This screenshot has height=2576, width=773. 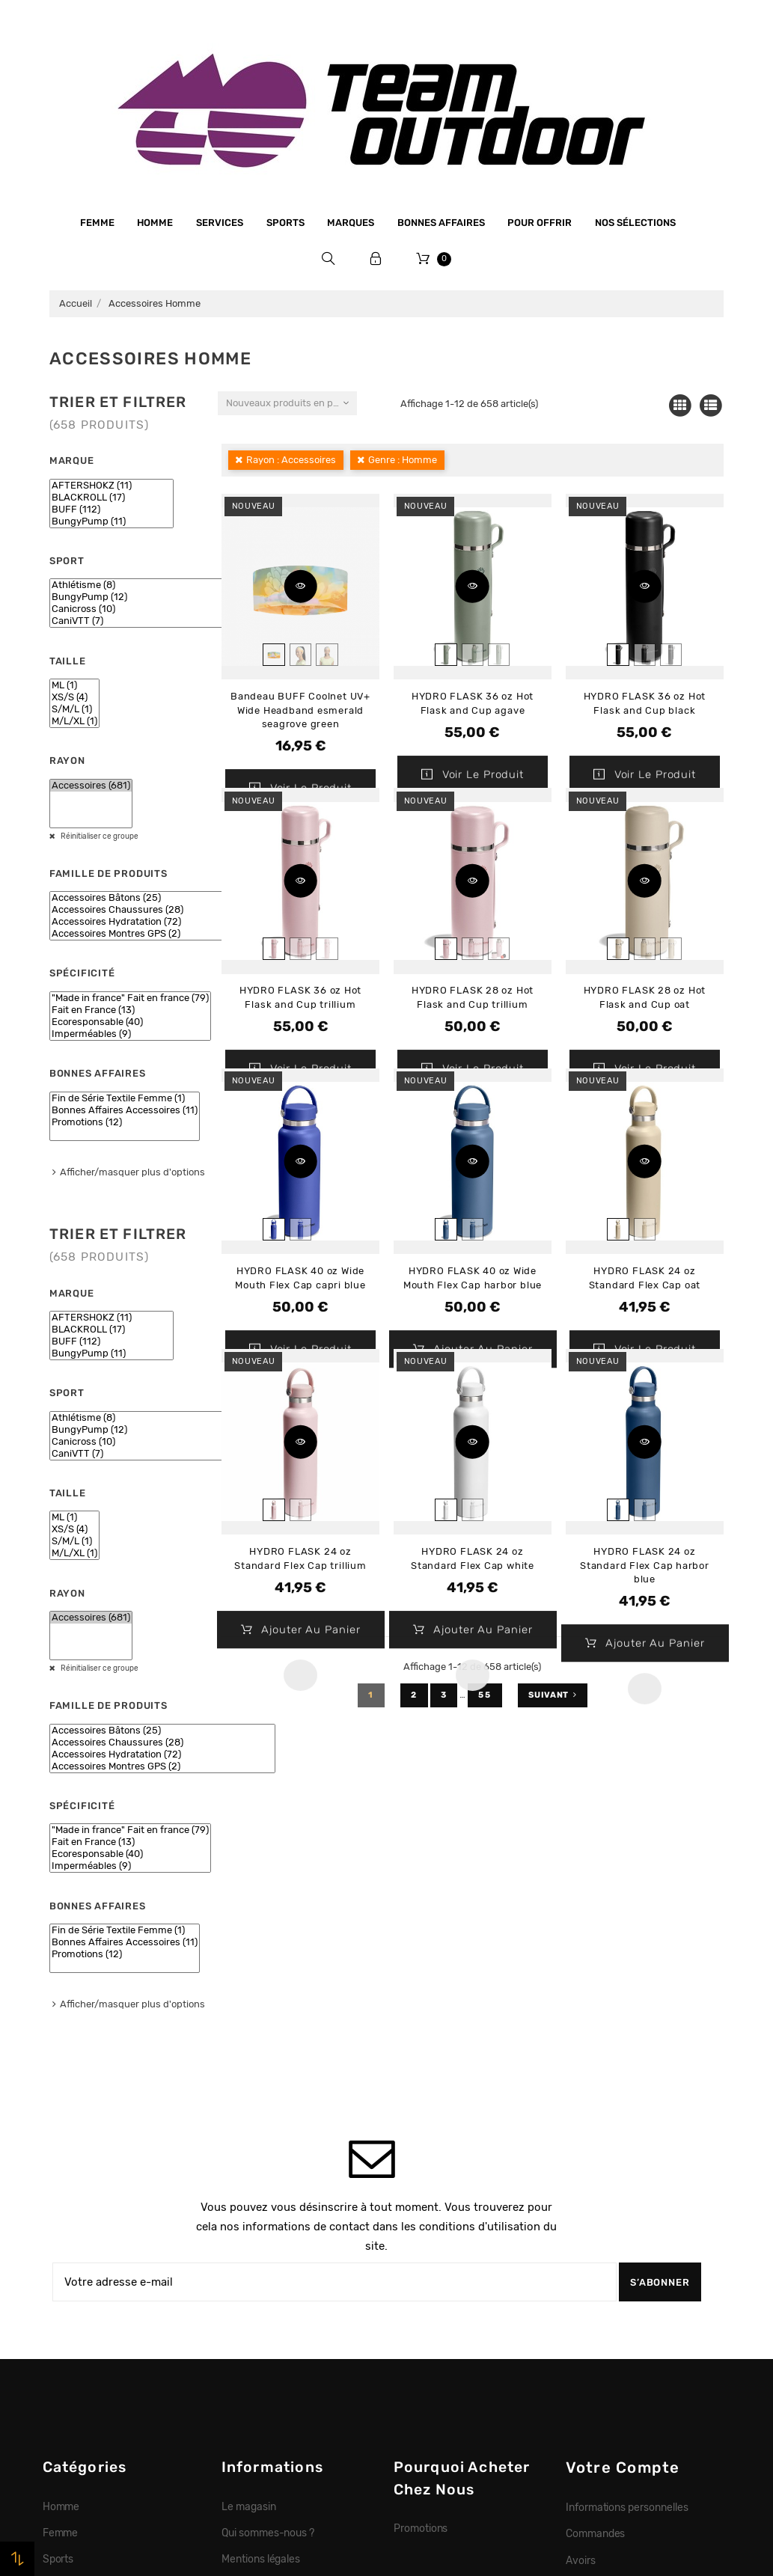 What do you see at coordinates (140, 585) in the screenshot?
I see `Athlétisme (8)` at bounding box center [140, 585].